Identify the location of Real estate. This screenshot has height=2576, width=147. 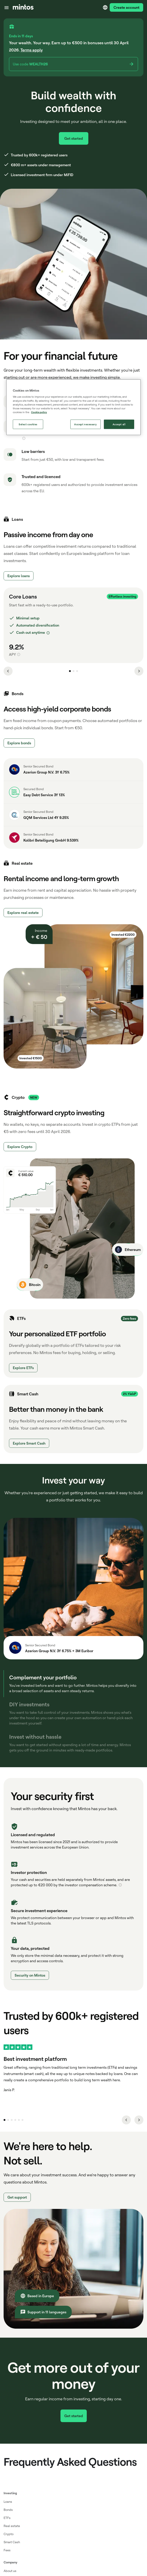
(12, 2525).